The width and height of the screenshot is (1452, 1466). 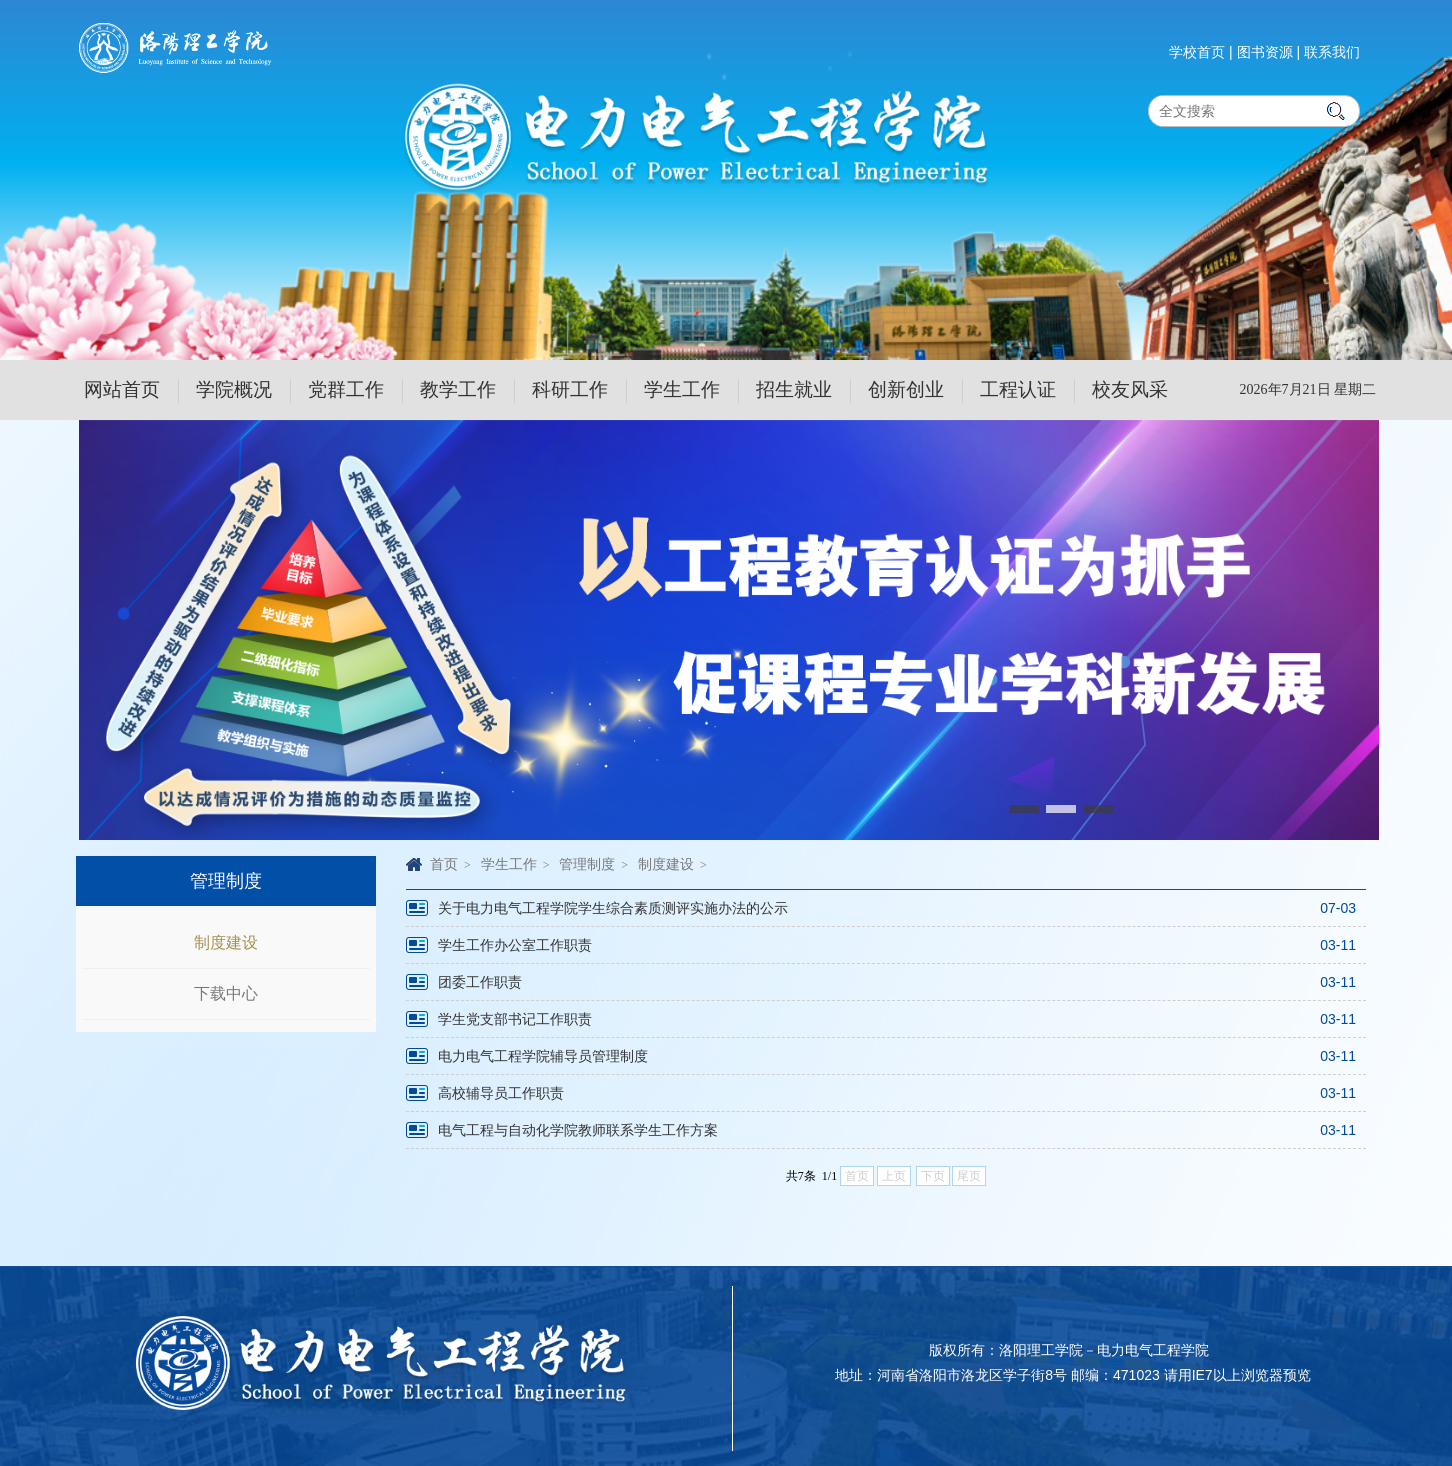 I want to click on 首页, so click(x=444, y=864).